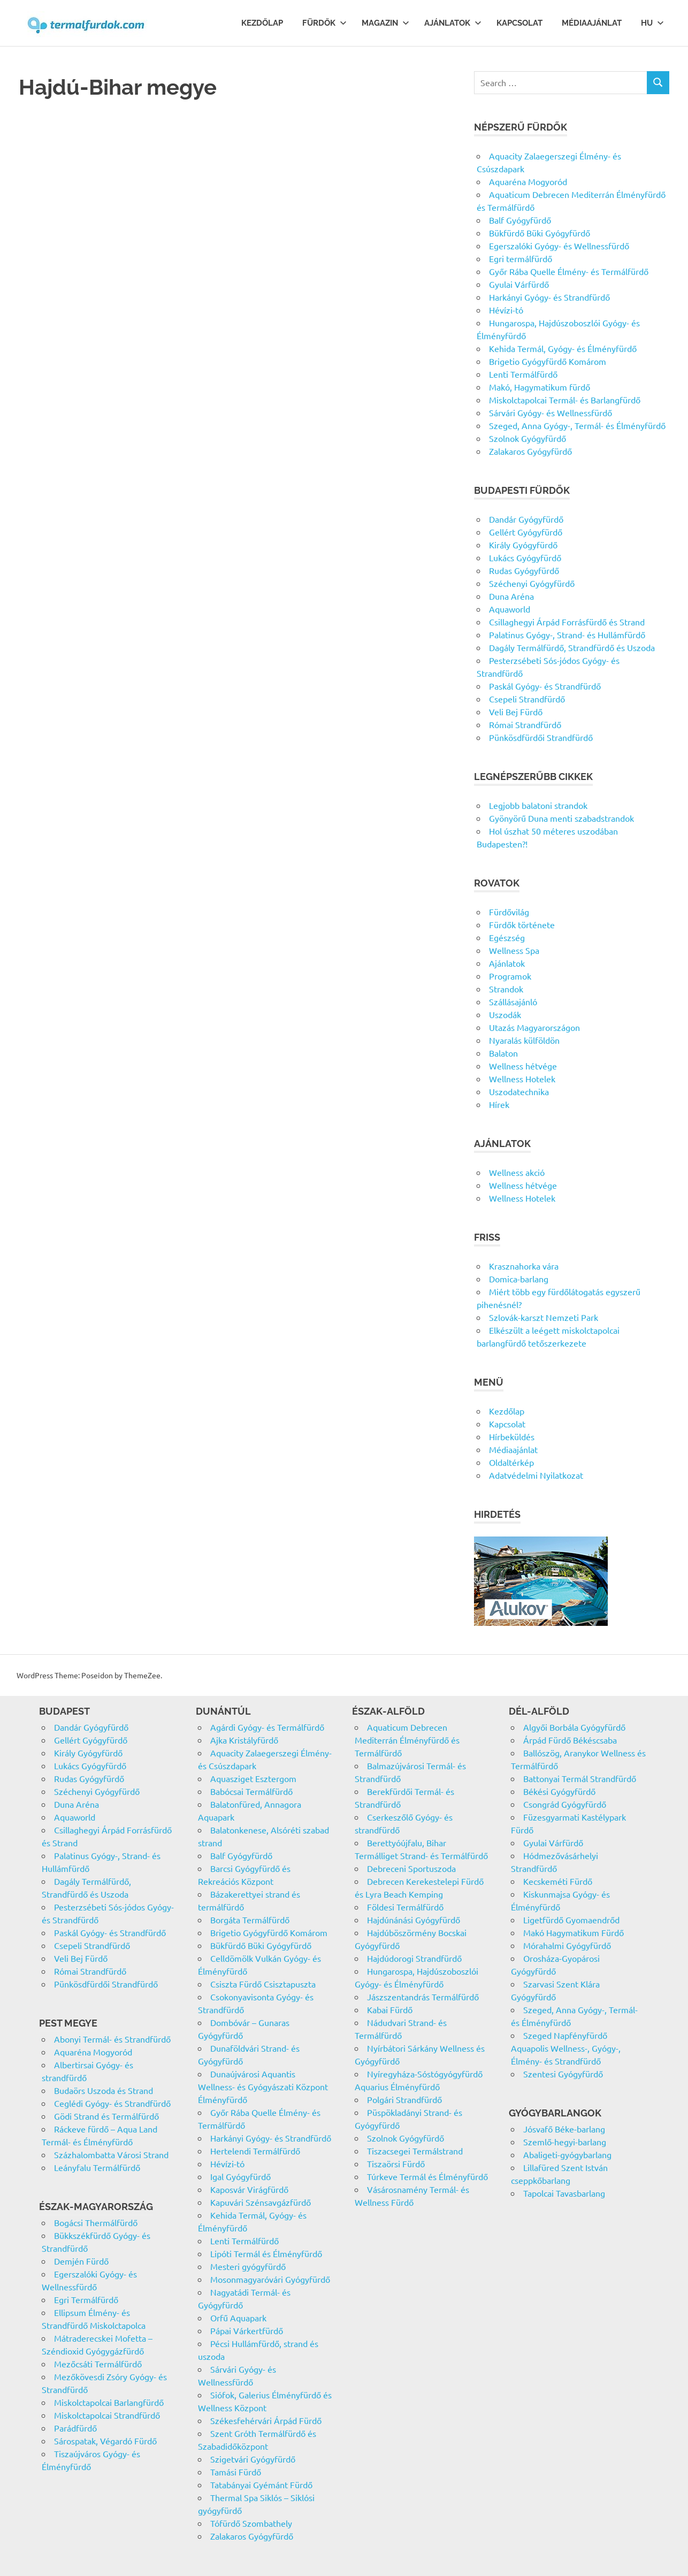  What do you see at coordinates (510, 975) in the screenshot?
I see `Programok` at bounding box center [510, 975].